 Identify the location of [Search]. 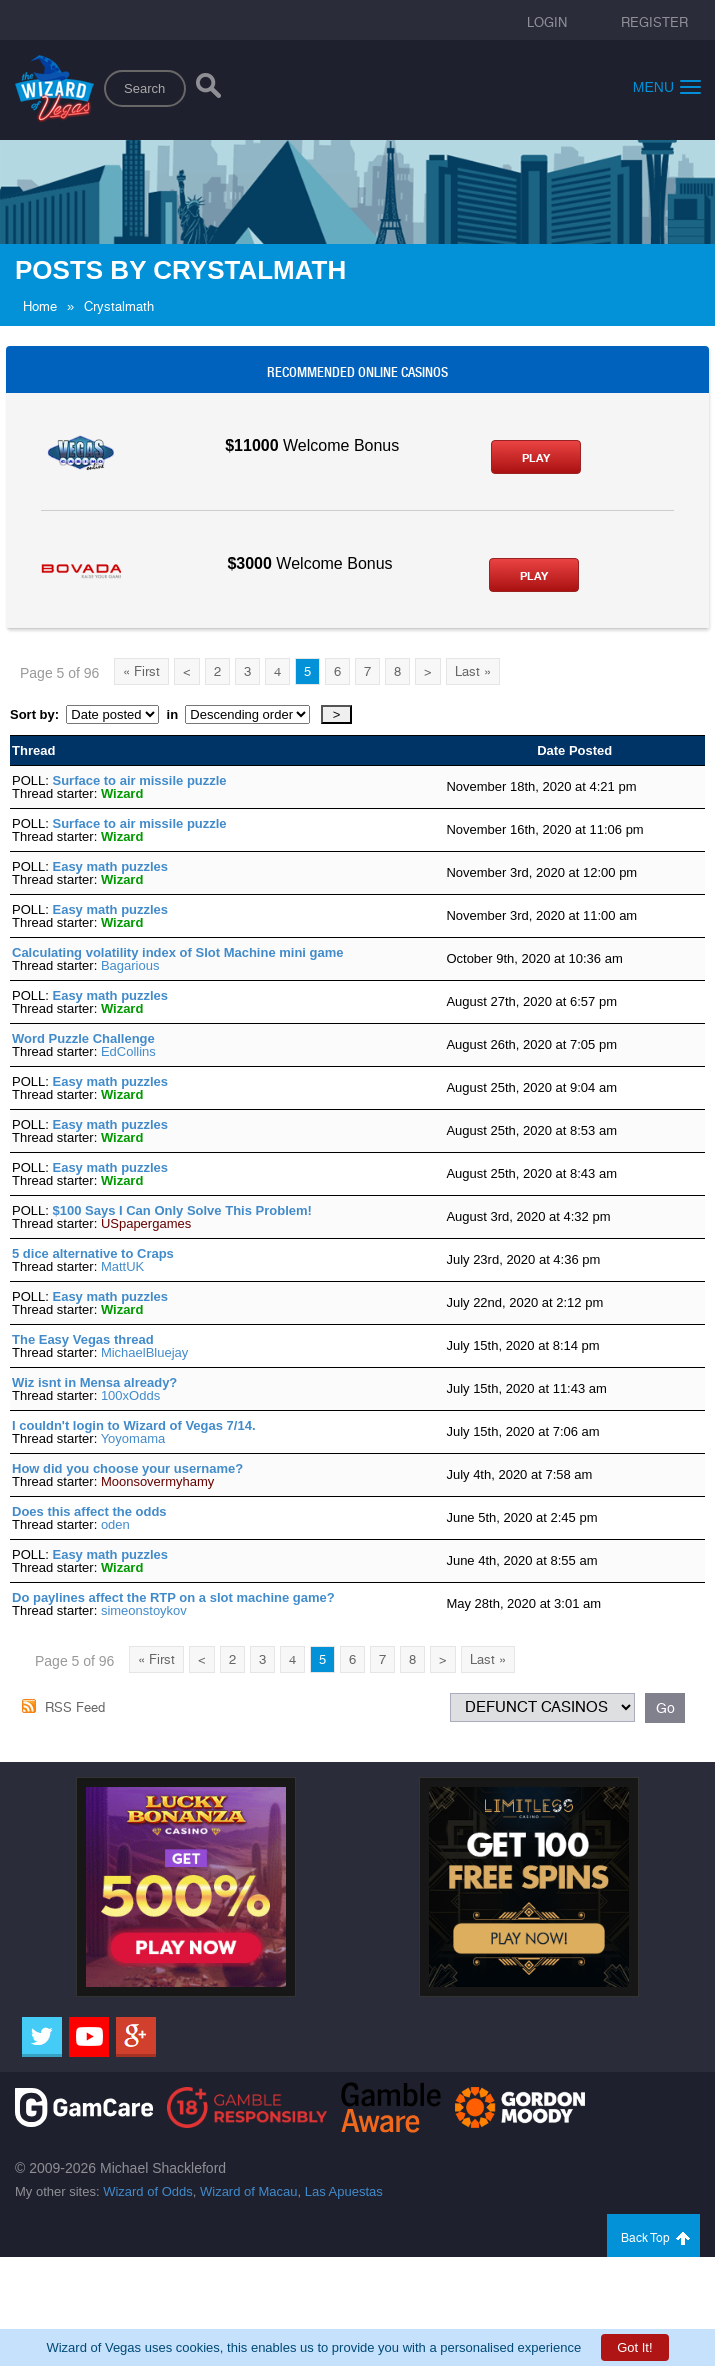
(208, 90).